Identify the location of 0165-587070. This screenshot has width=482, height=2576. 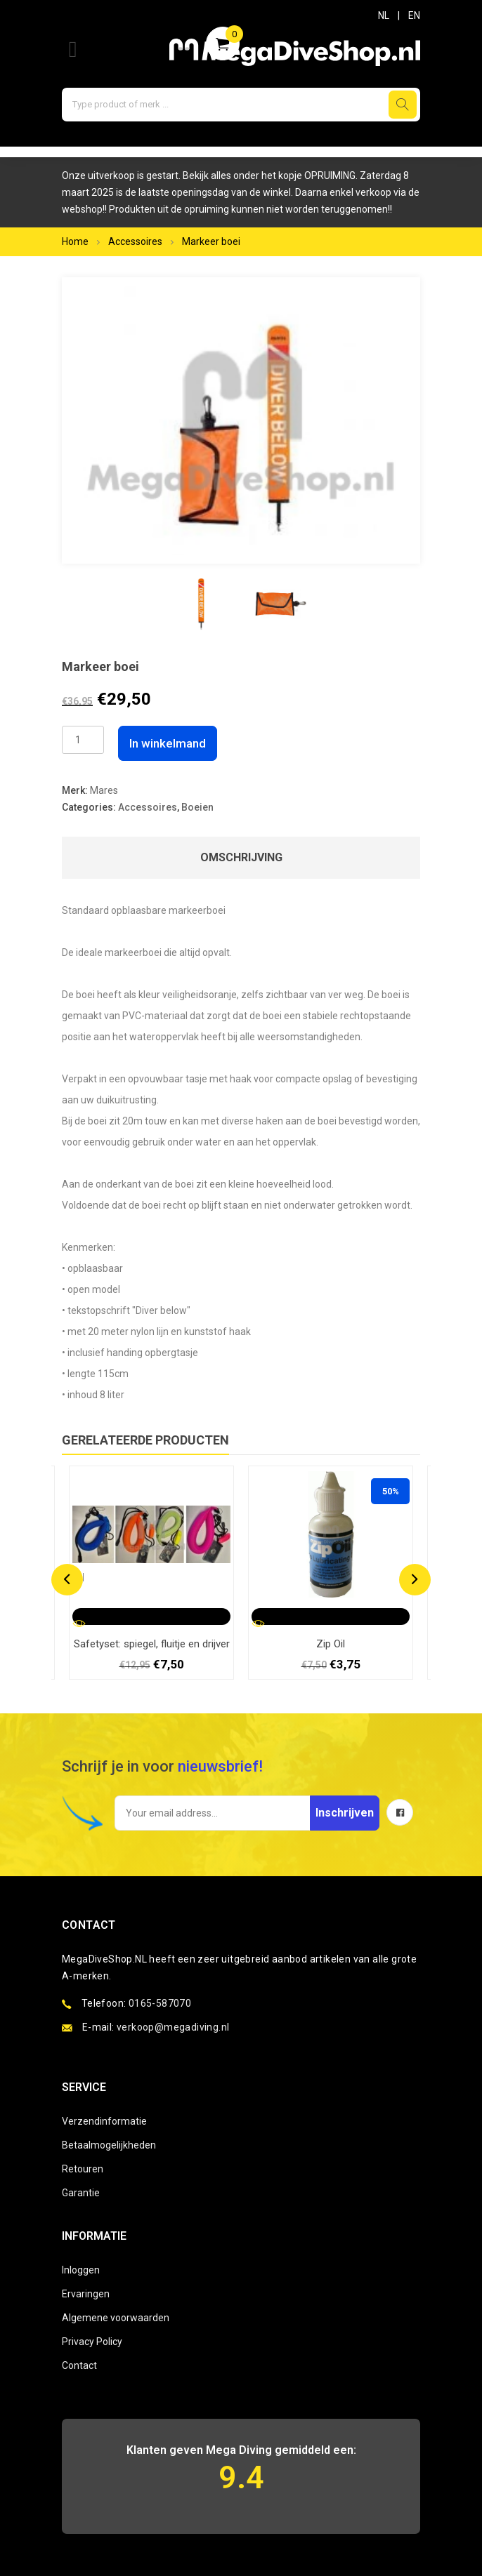
(160, 2003).